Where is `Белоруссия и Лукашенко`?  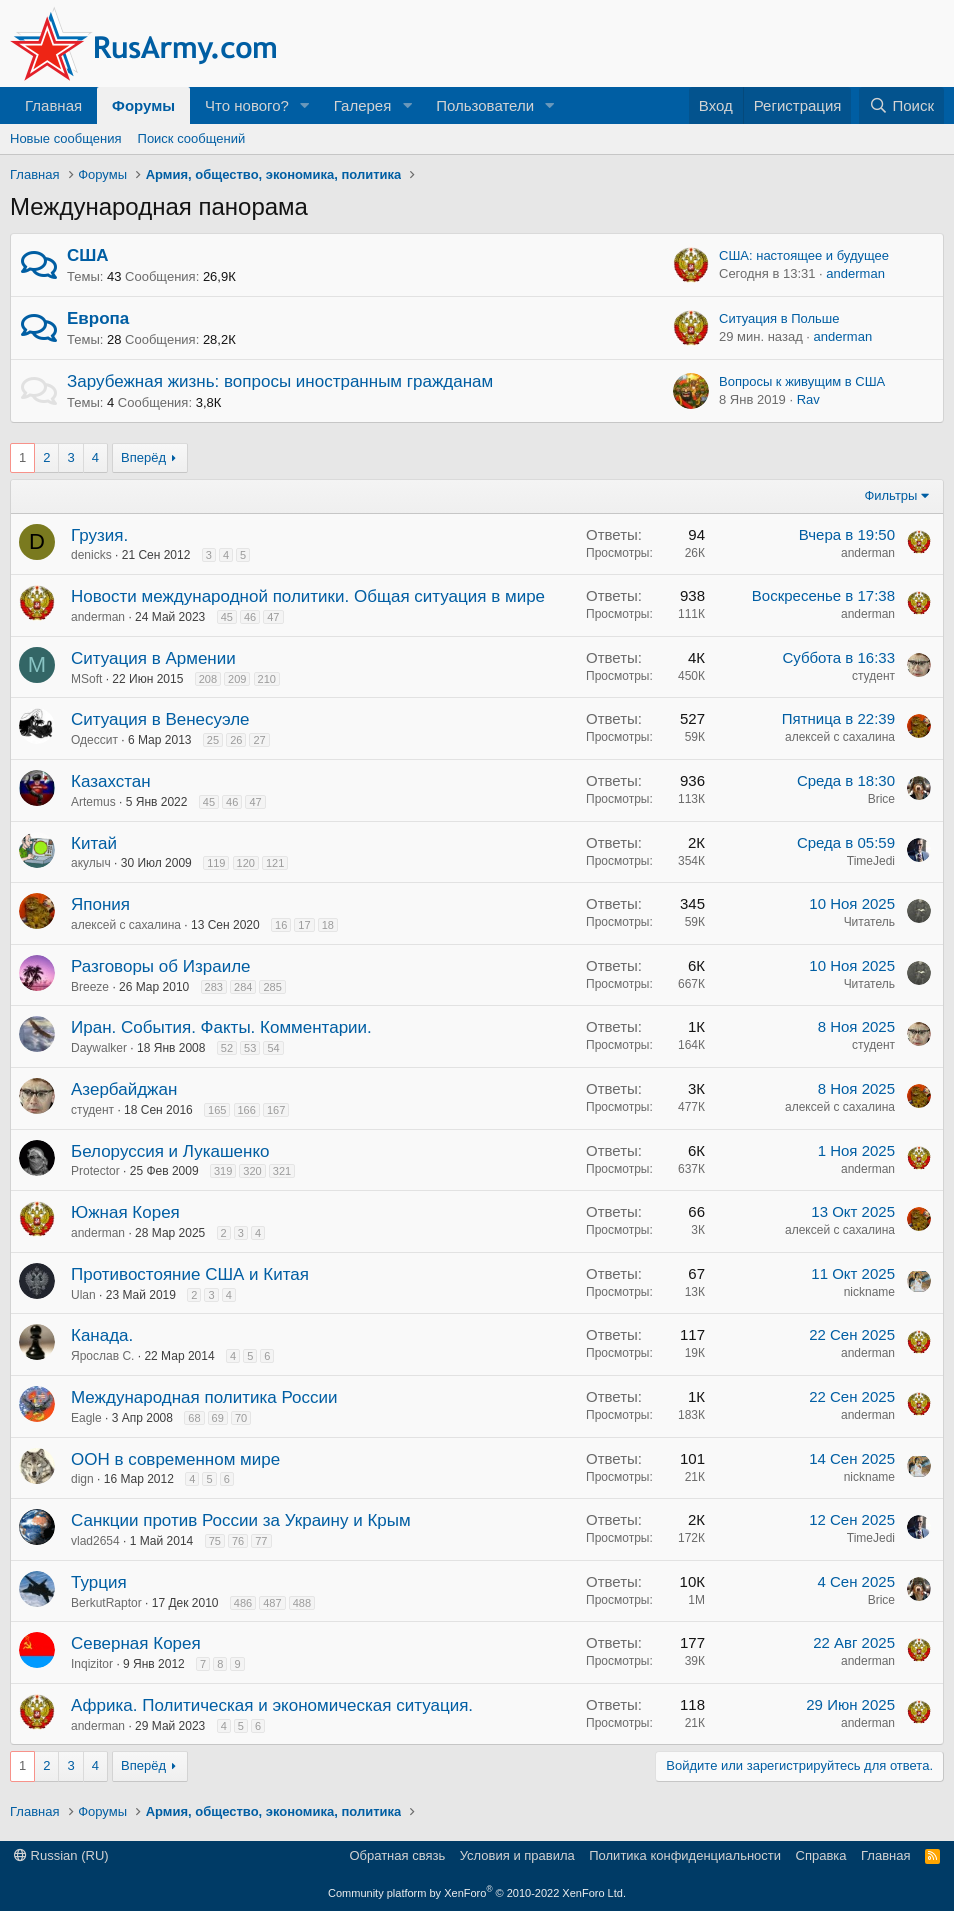 Белоруссия и Лукашенко is located at coordinates (170, 1151).